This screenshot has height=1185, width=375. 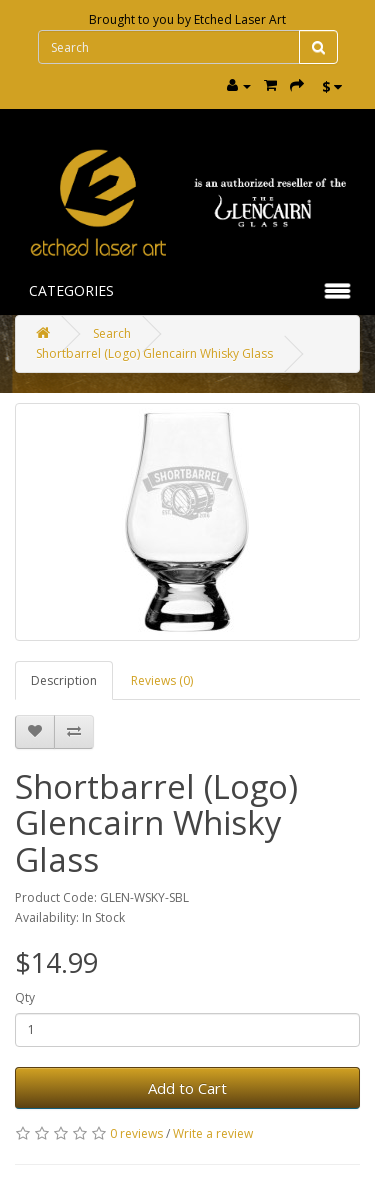 I want to click on Write a review, so click(x=213, y=1133).